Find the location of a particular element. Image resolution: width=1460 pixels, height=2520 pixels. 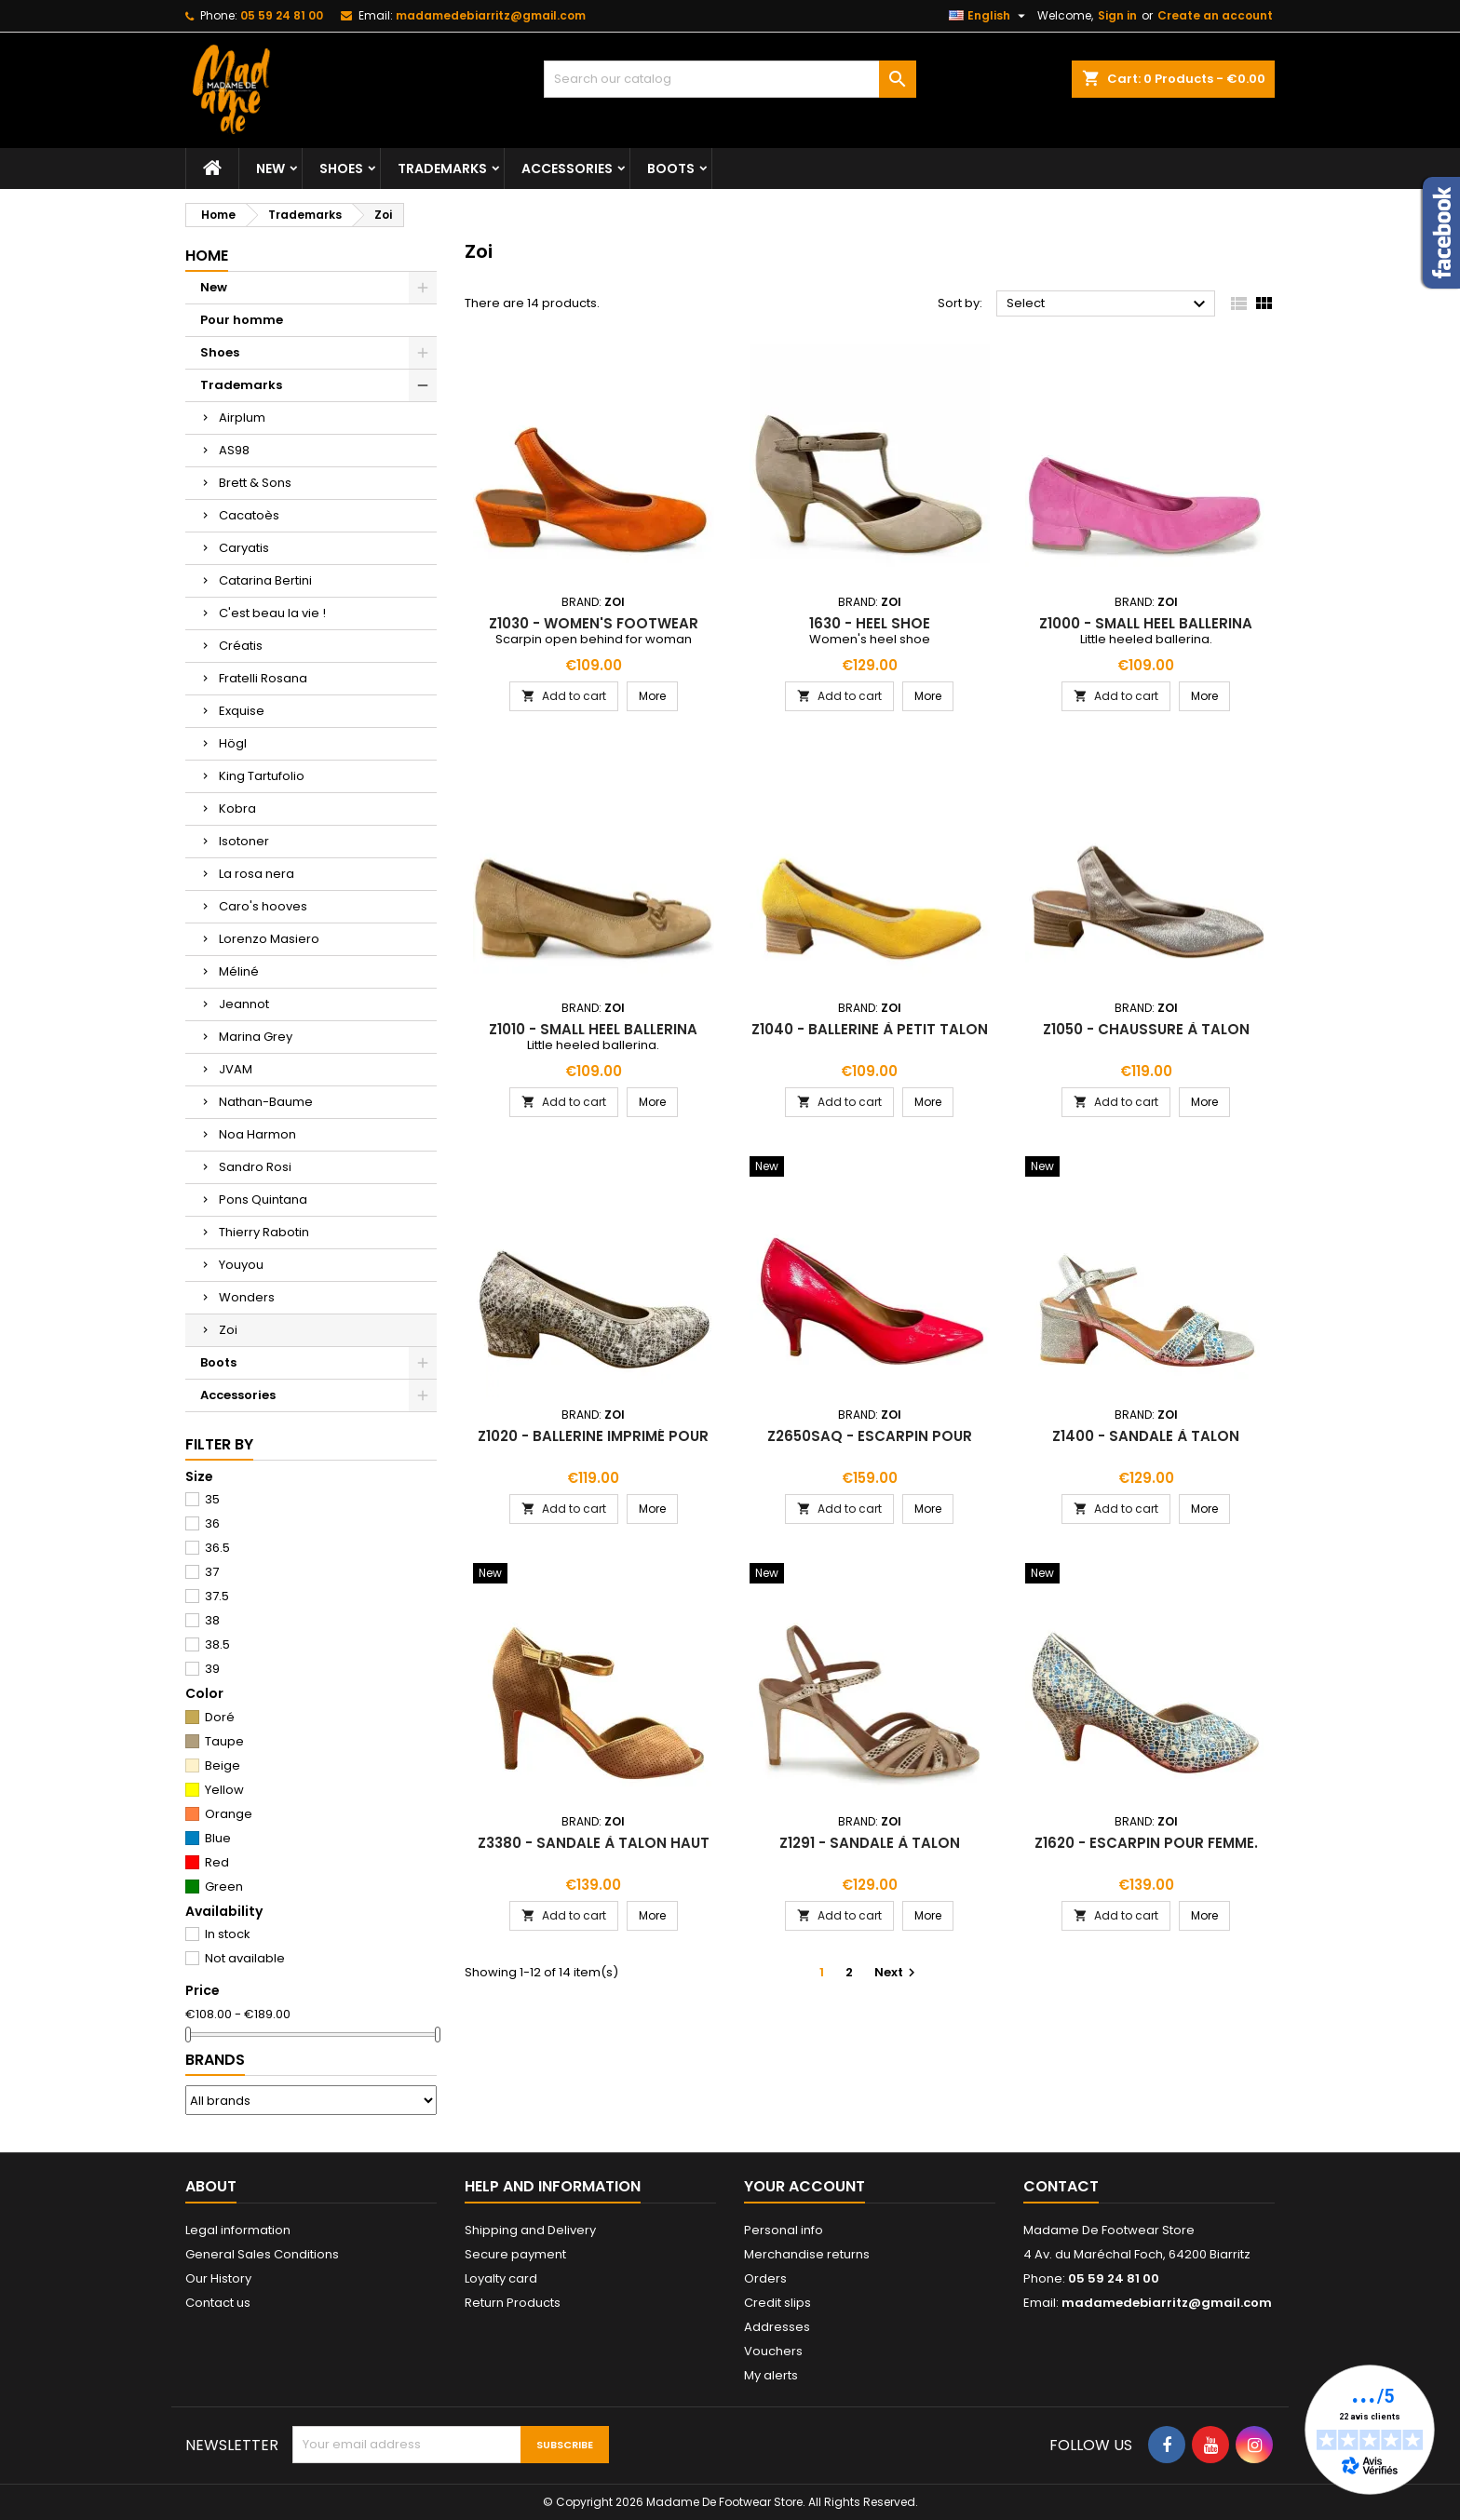

Lorenzo Masiero is located at coordinates (269, 939).